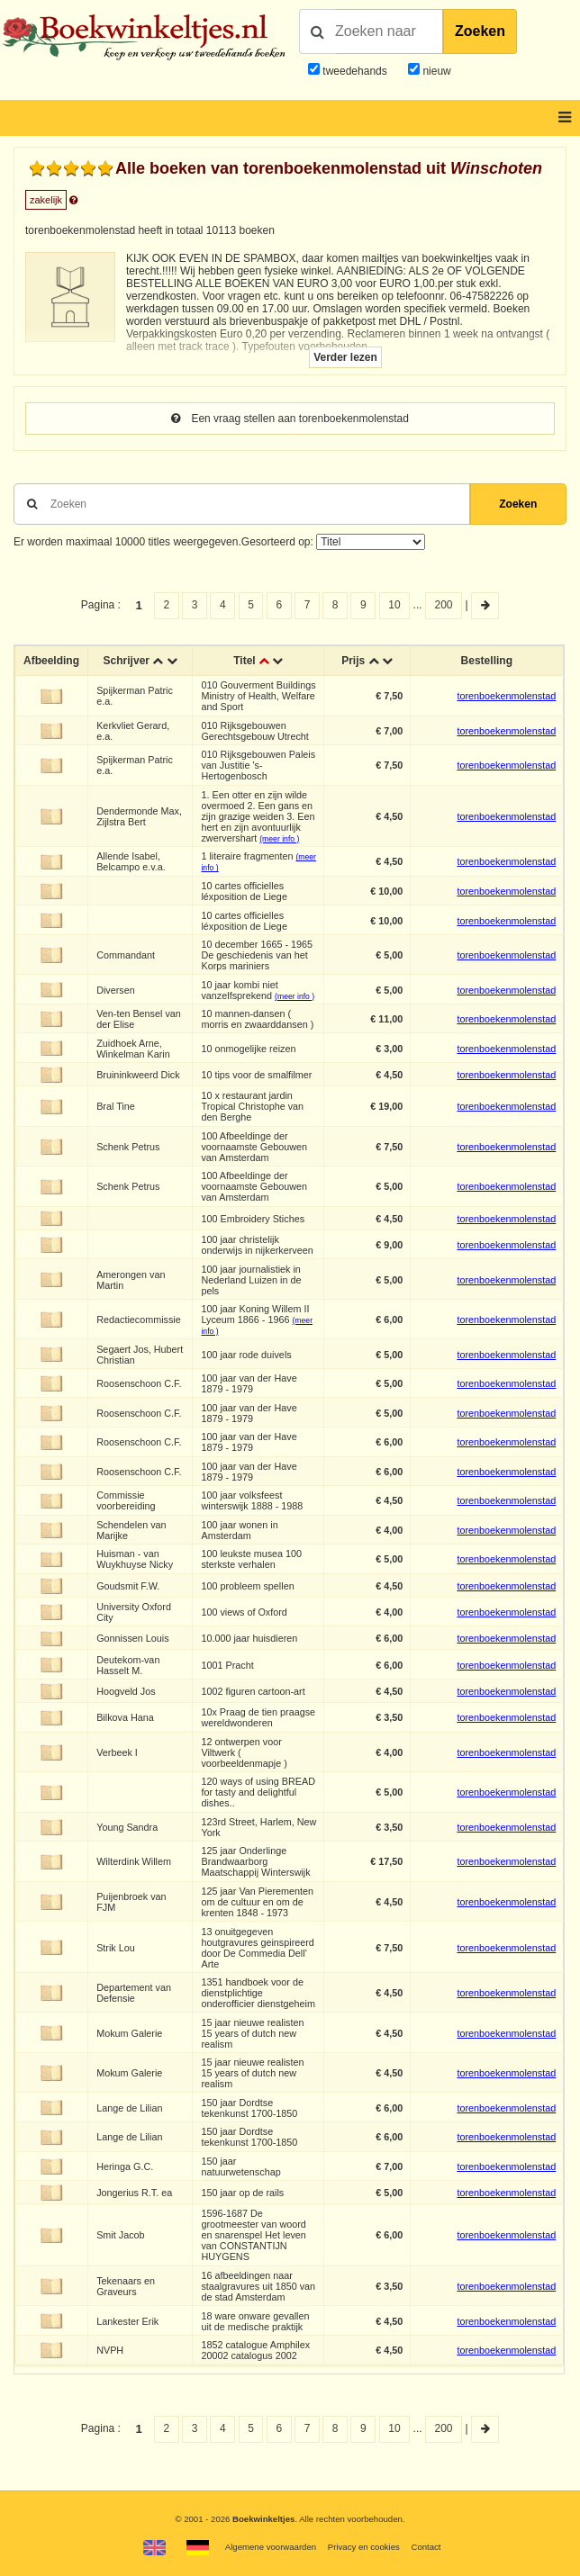 The width and height of the screenshot is (580, 2576). What do you see at coordinates (364, 2547) in the screenshot?
I see `Privacy en cookies` at bounding box center [364, 2547].